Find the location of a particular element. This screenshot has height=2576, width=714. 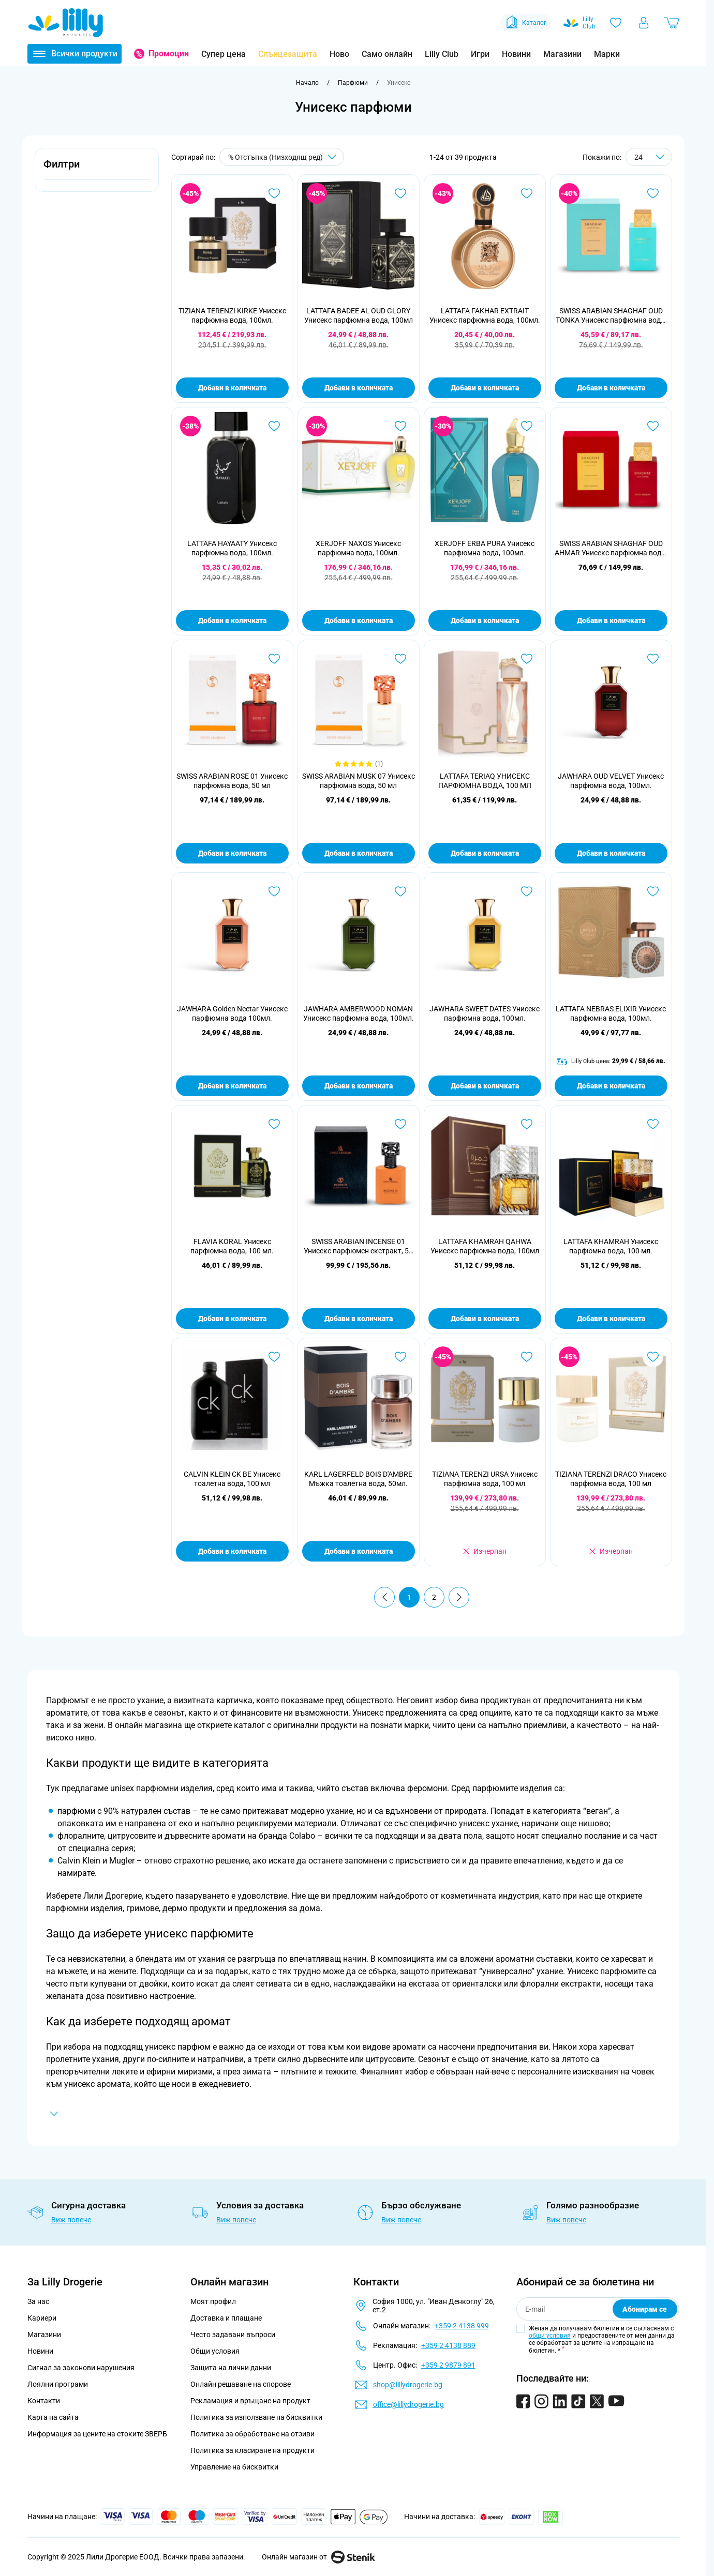

[Добави в любими JAWHARA Golden Nectar Унисекс парфюмна вода 100мл.] is located at coordinates (274, 891).